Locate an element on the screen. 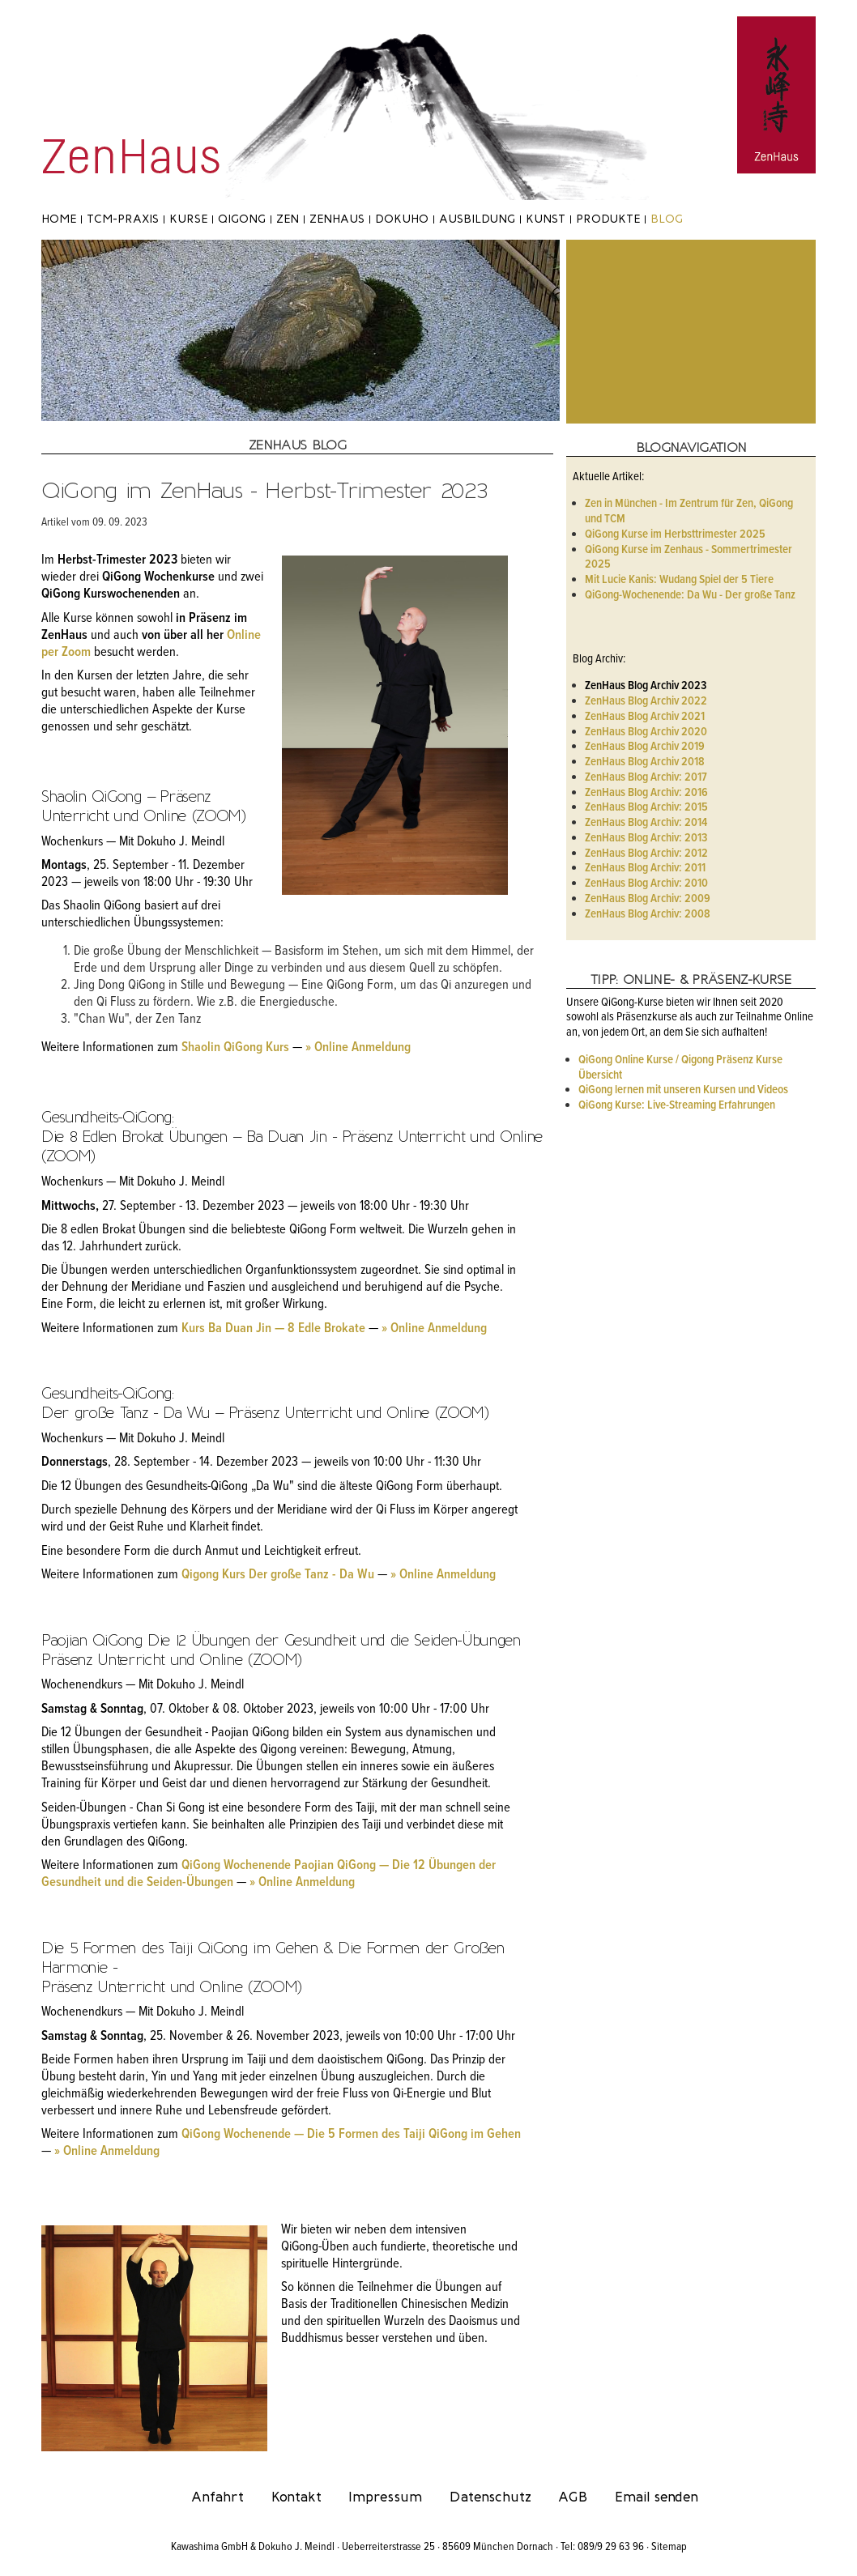  Kunst is located at coordinates (545, 219).